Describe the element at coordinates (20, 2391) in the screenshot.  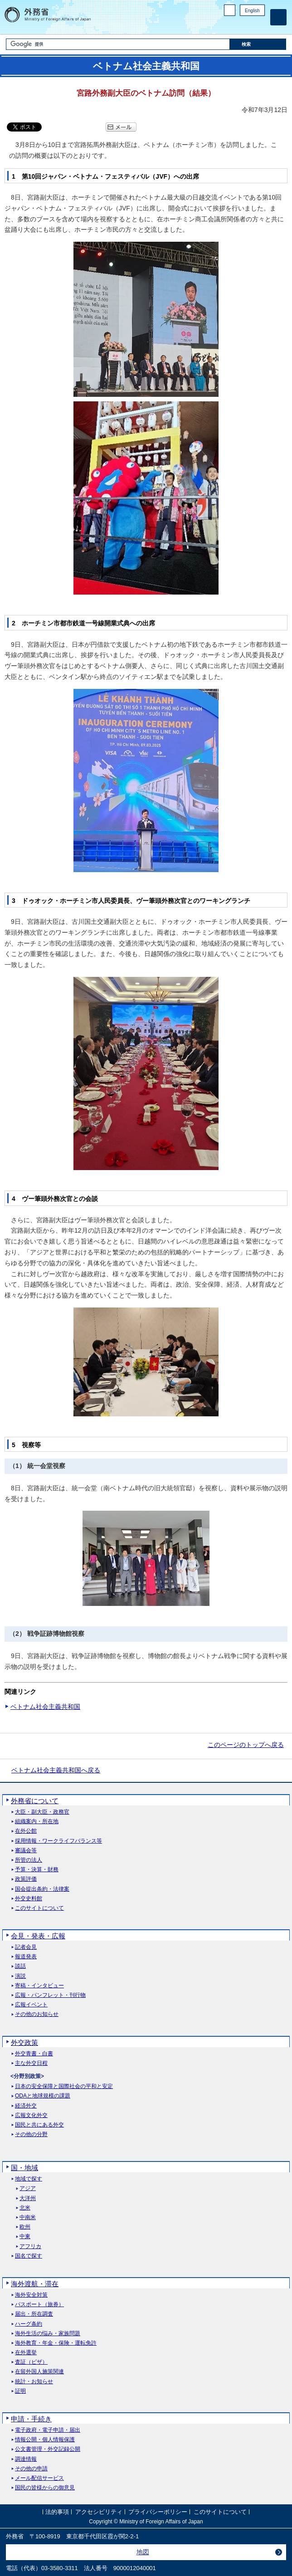
I see `証明` at that location.